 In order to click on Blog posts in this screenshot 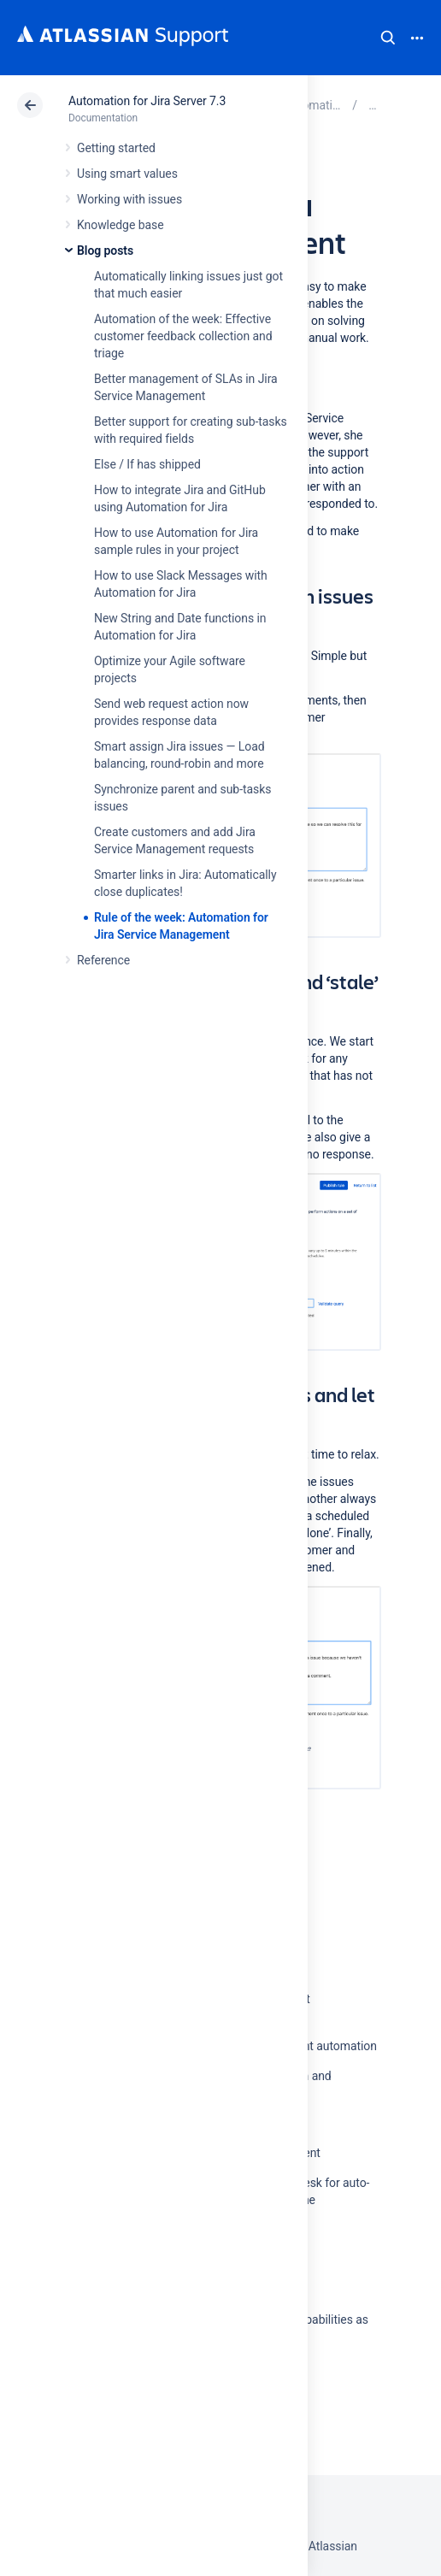, I will do `click(105, 250)`.